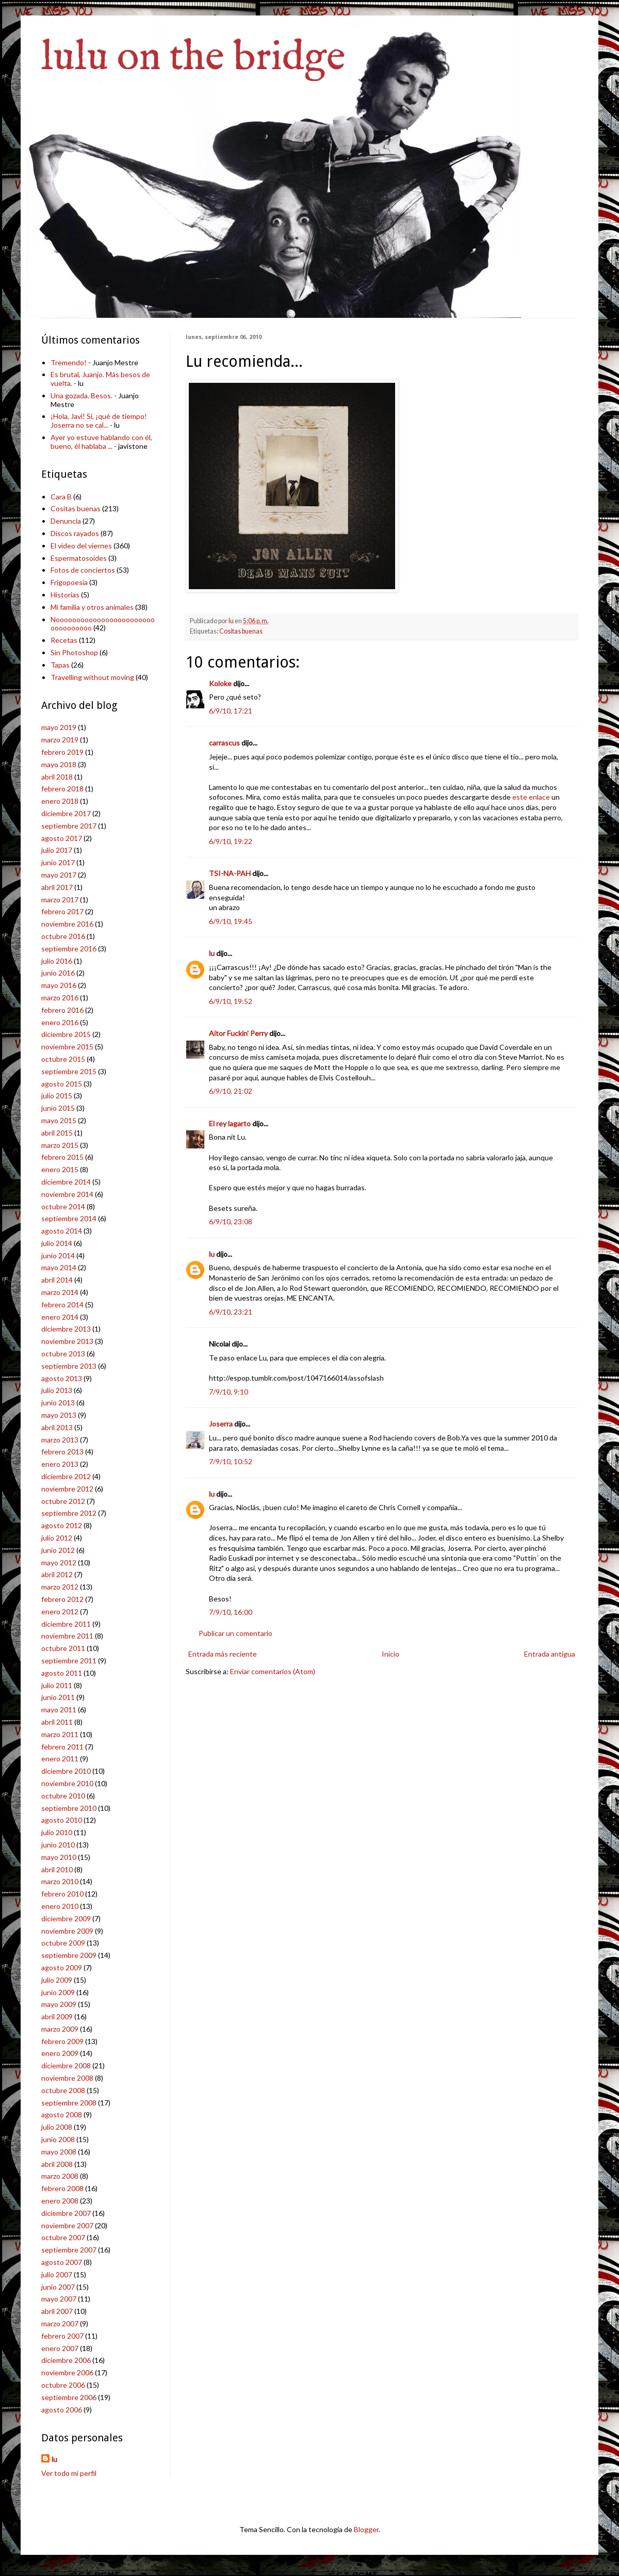 This screenshot has height=2576, width=619. I want to click on octubre 2006, so click(63, 2384).